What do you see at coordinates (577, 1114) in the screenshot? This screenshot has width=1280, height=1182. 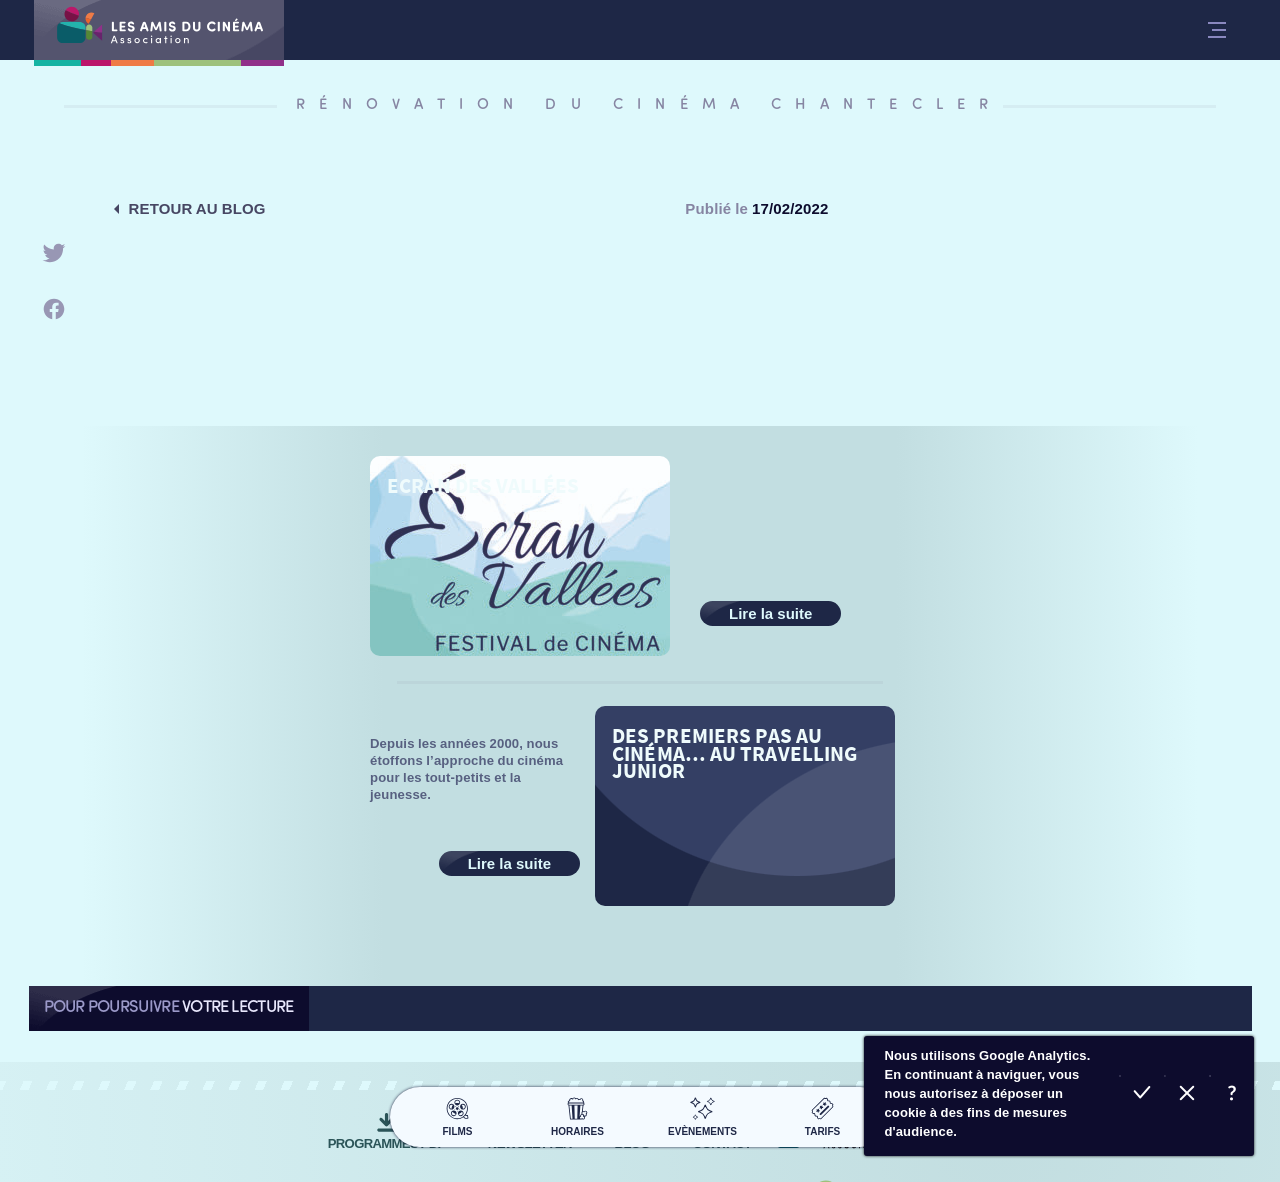 I see `Horaires` at bounding box center [577, 1114].